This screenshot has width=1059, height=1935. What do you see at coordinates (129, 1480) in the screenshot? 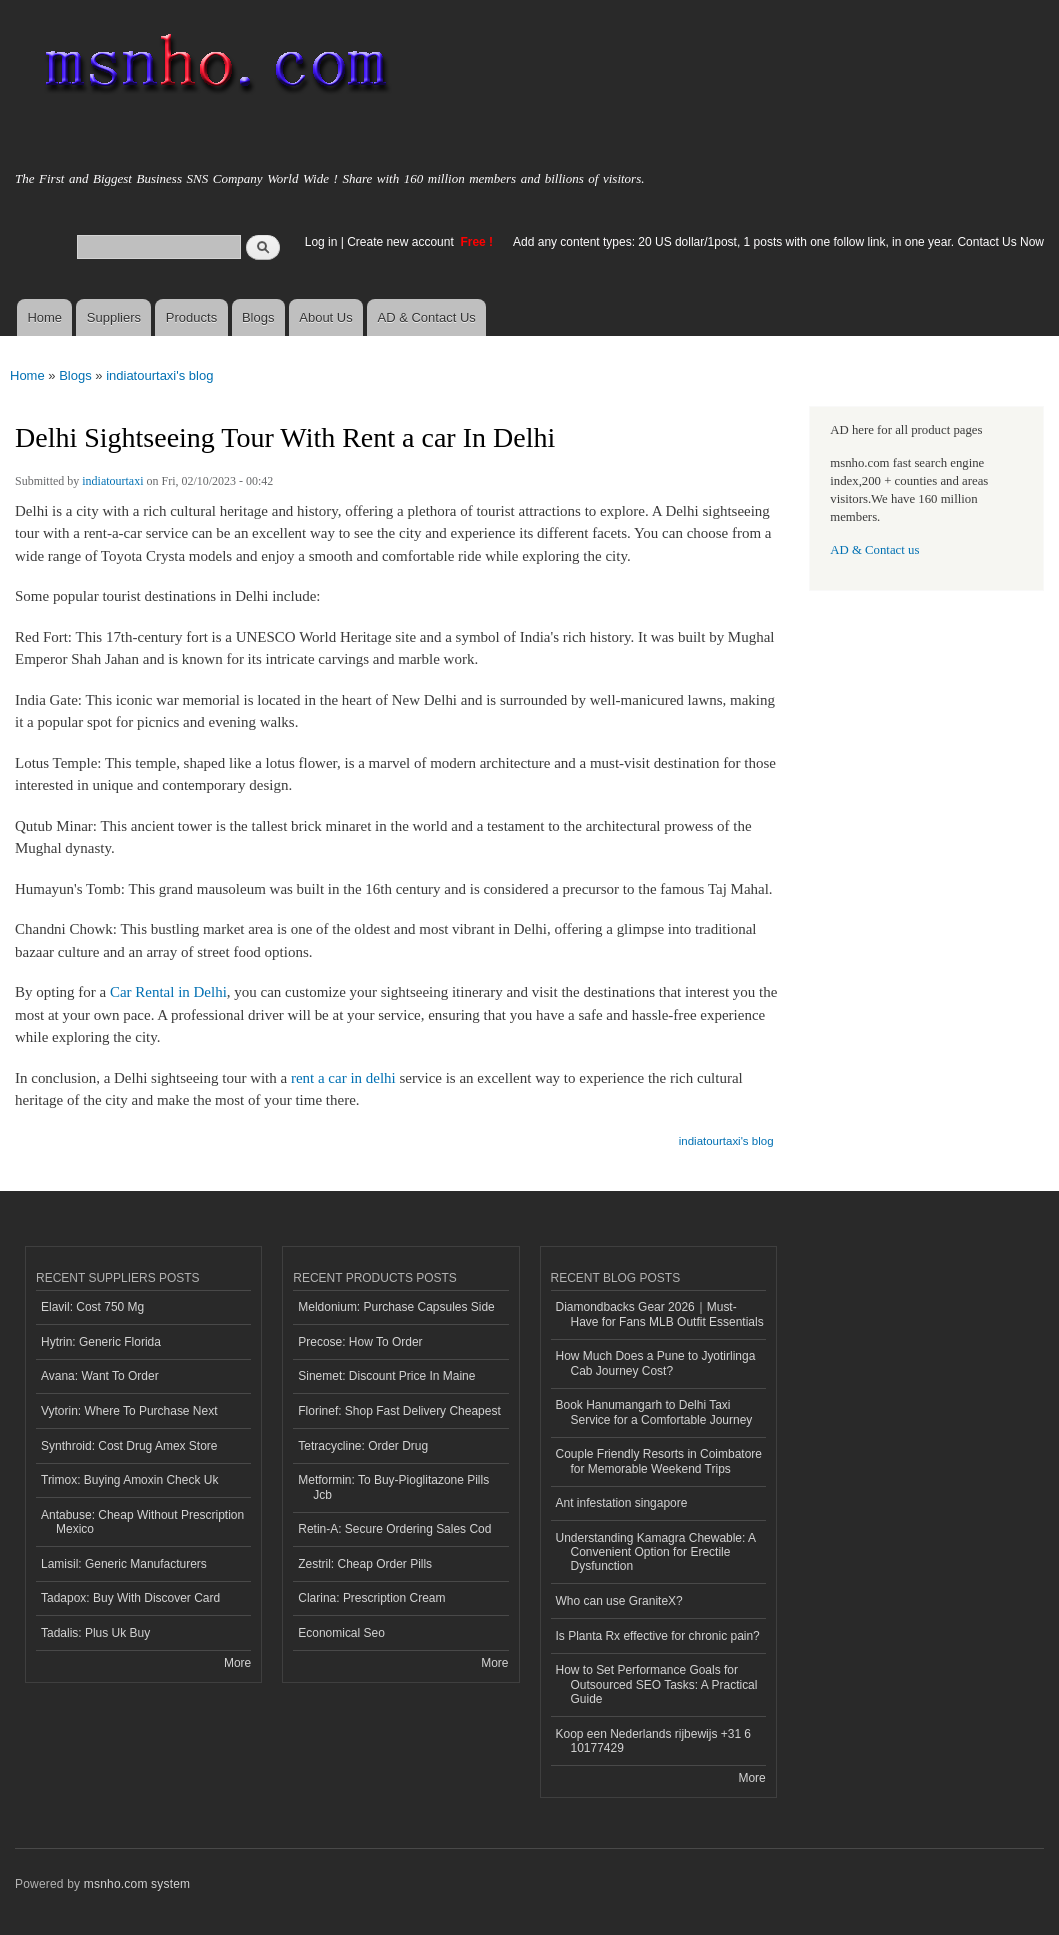
I see `Trimox: Buying Amoxin Check Uk` at bounding box center [129, 1480].